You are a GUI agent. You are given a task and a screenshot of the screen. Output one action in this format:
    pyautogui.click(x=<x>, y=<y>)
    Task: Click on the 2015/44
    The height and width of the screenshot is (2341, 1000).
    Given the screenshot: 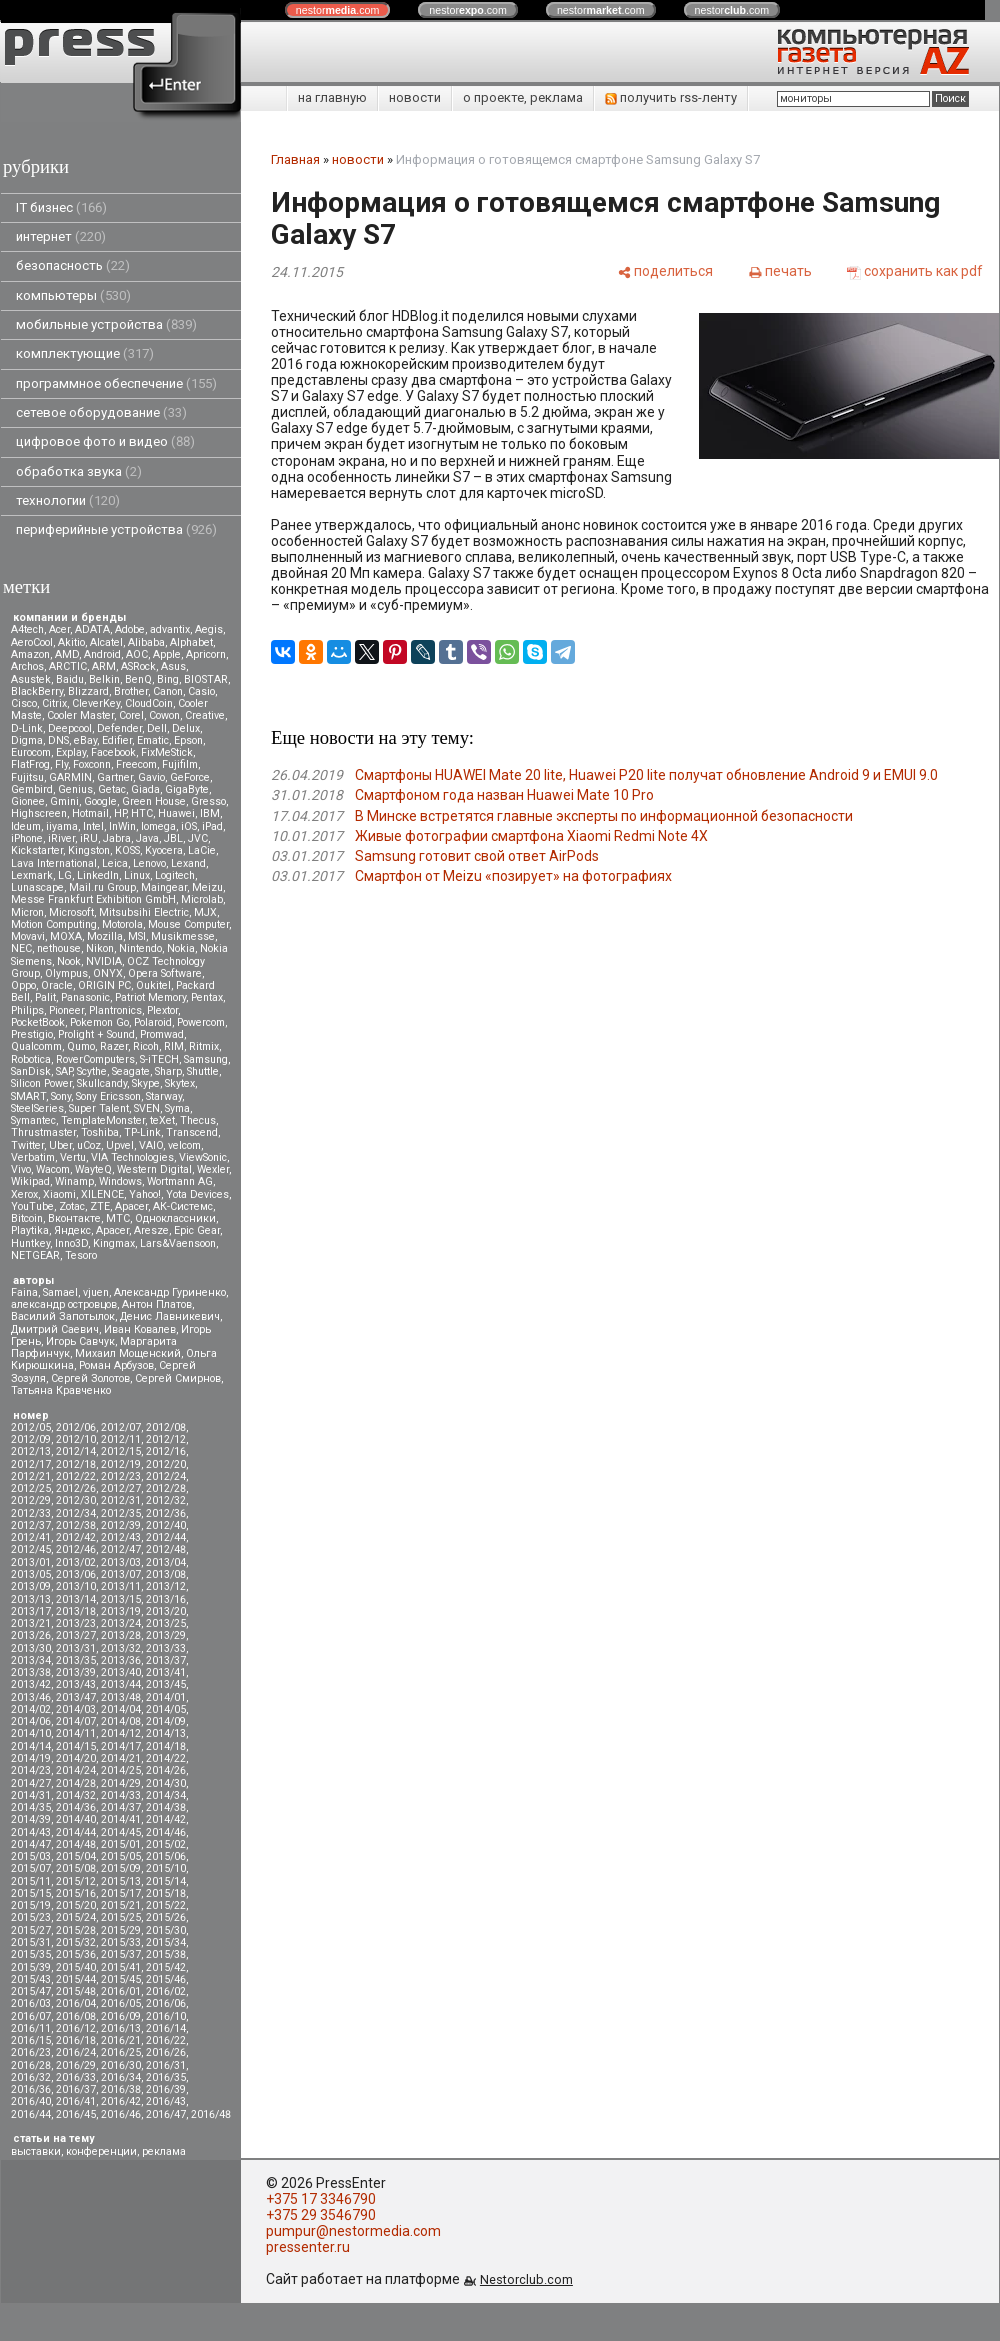 What is the action you would take?
    pyautogui.click(x=76, y=1979)
    